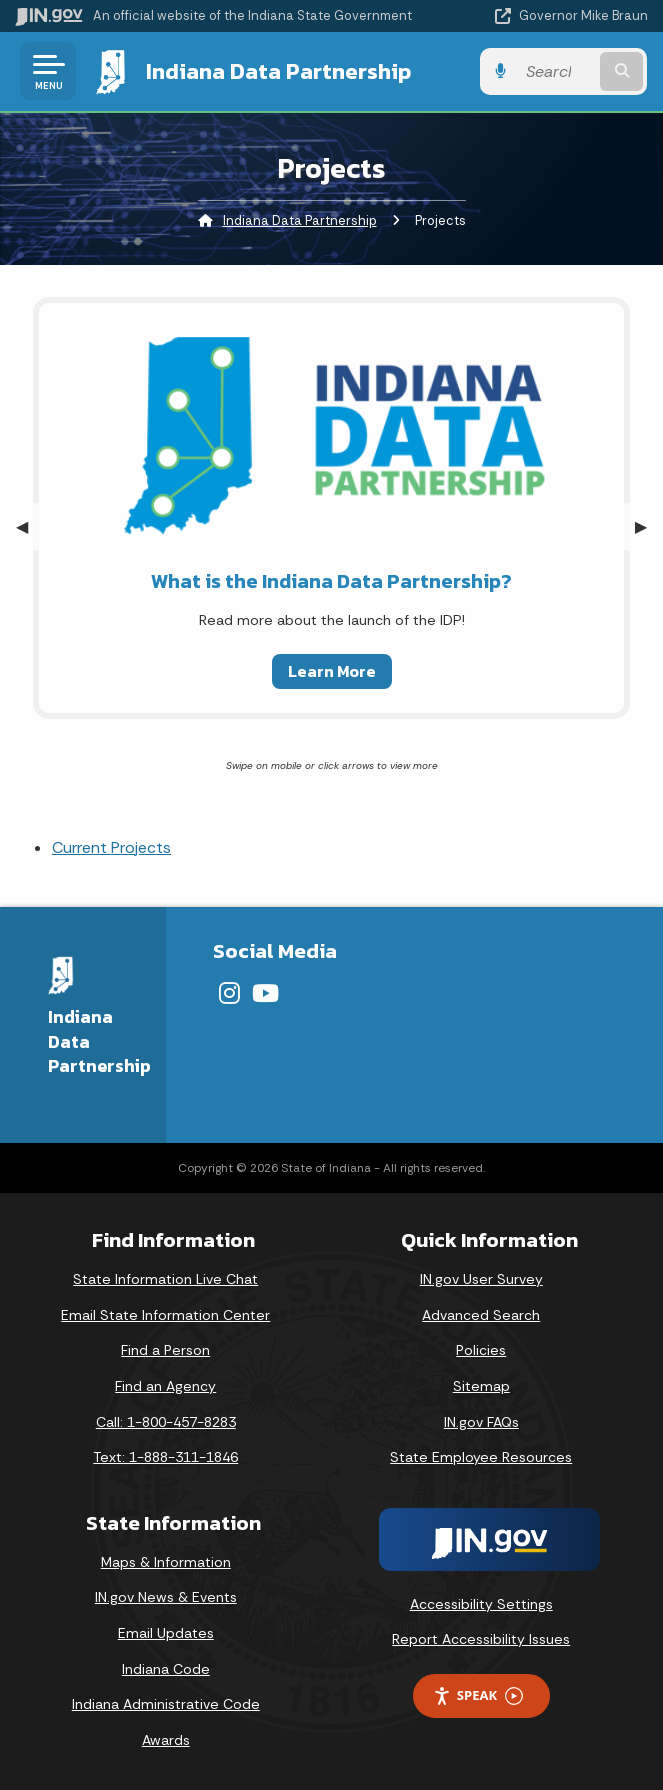  Describe the element at coordinates (481, 1457) in the screenshot. I see `State Employee Resources` at that location.